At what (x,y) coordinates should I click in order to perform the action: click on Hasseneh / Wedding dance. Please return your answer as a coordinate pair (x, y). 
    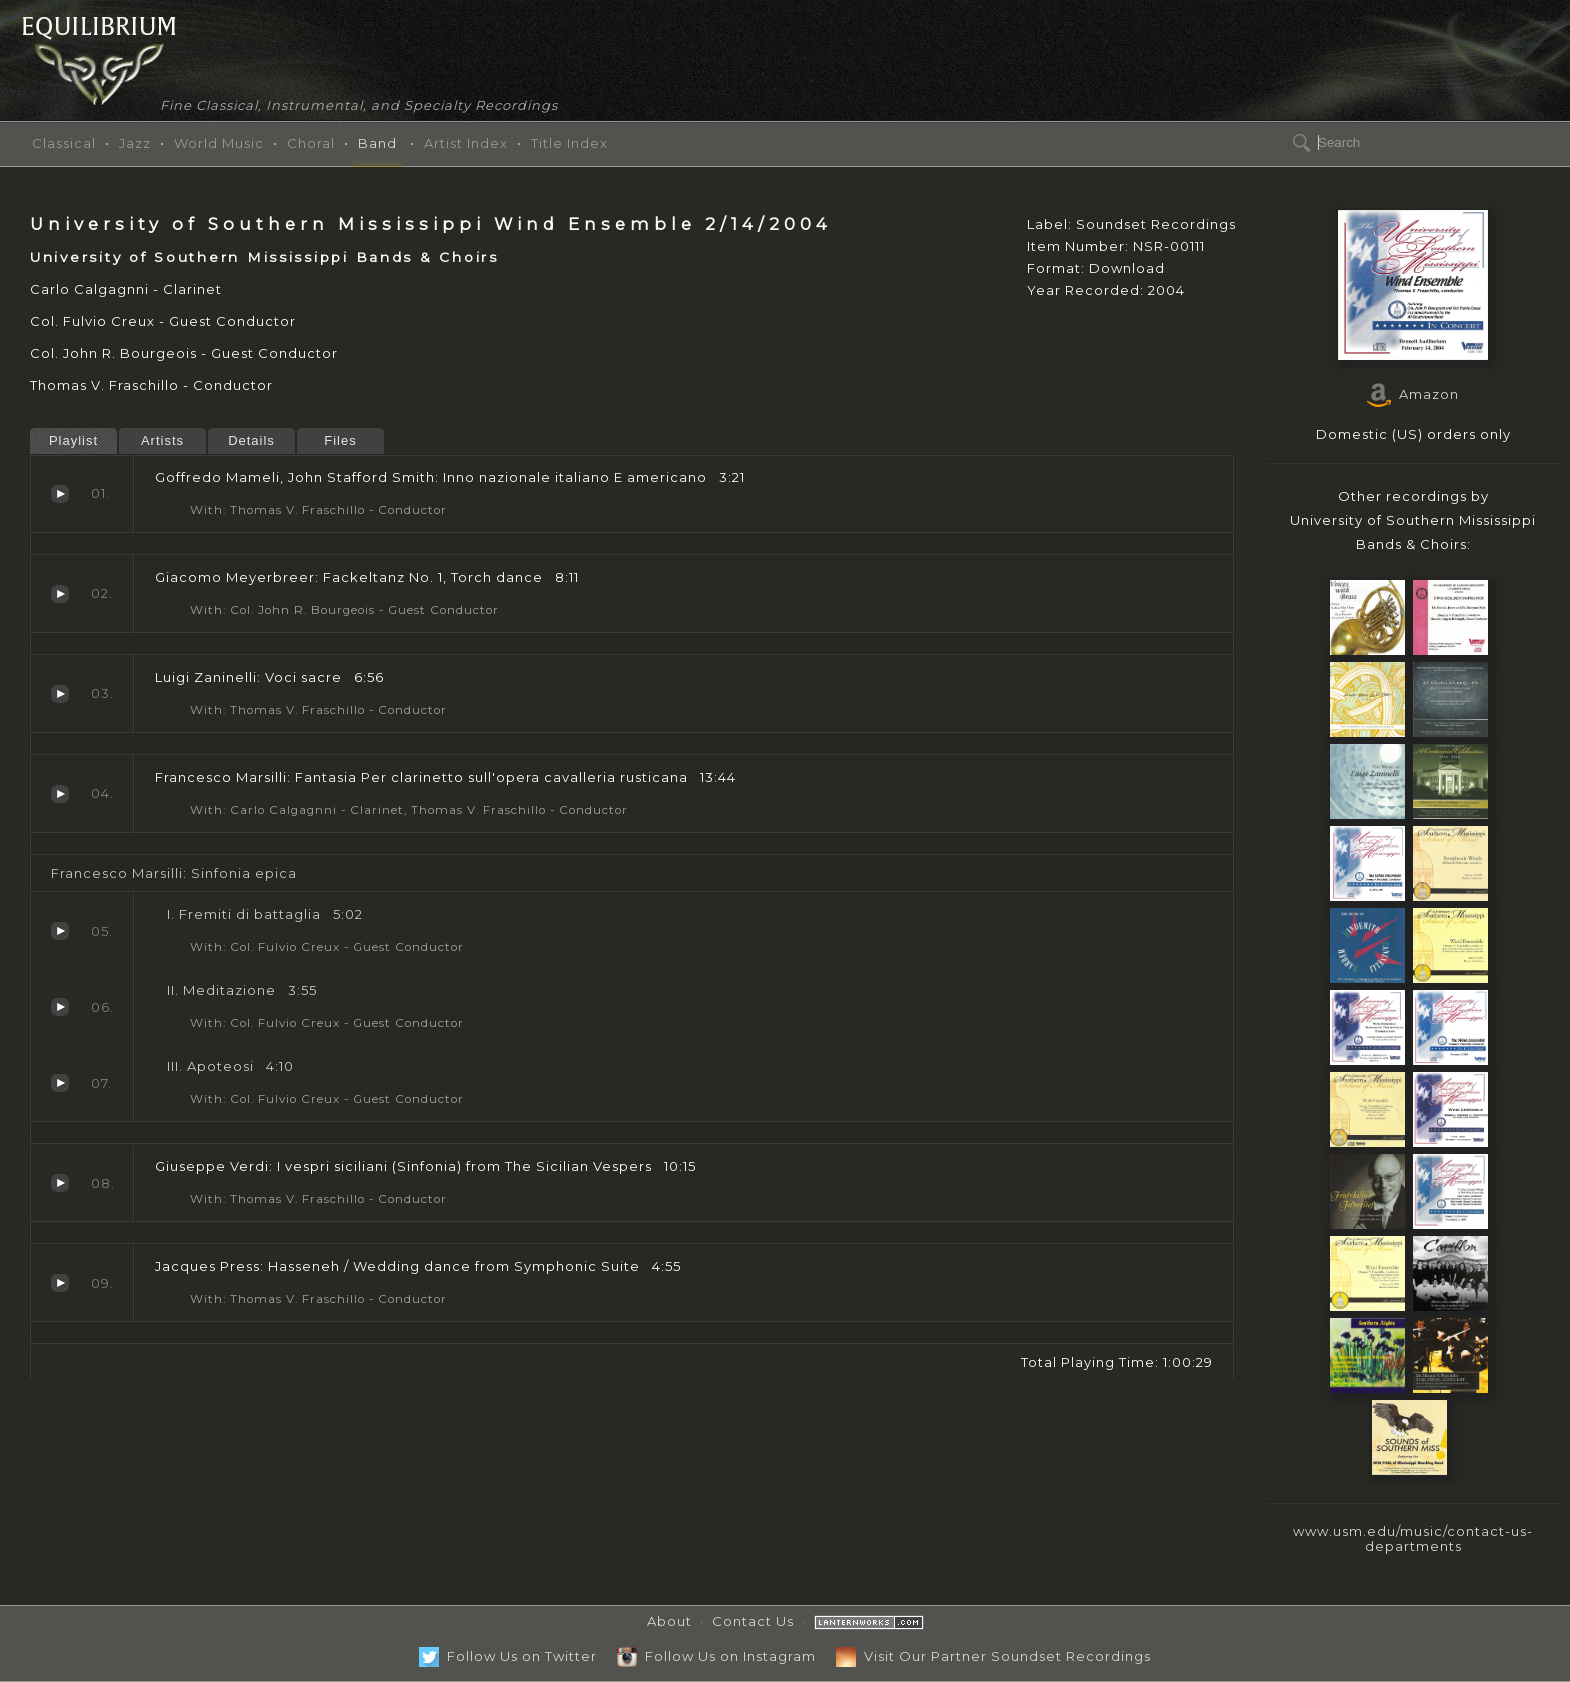
    Looking at the image, I should click on (60, 1283).